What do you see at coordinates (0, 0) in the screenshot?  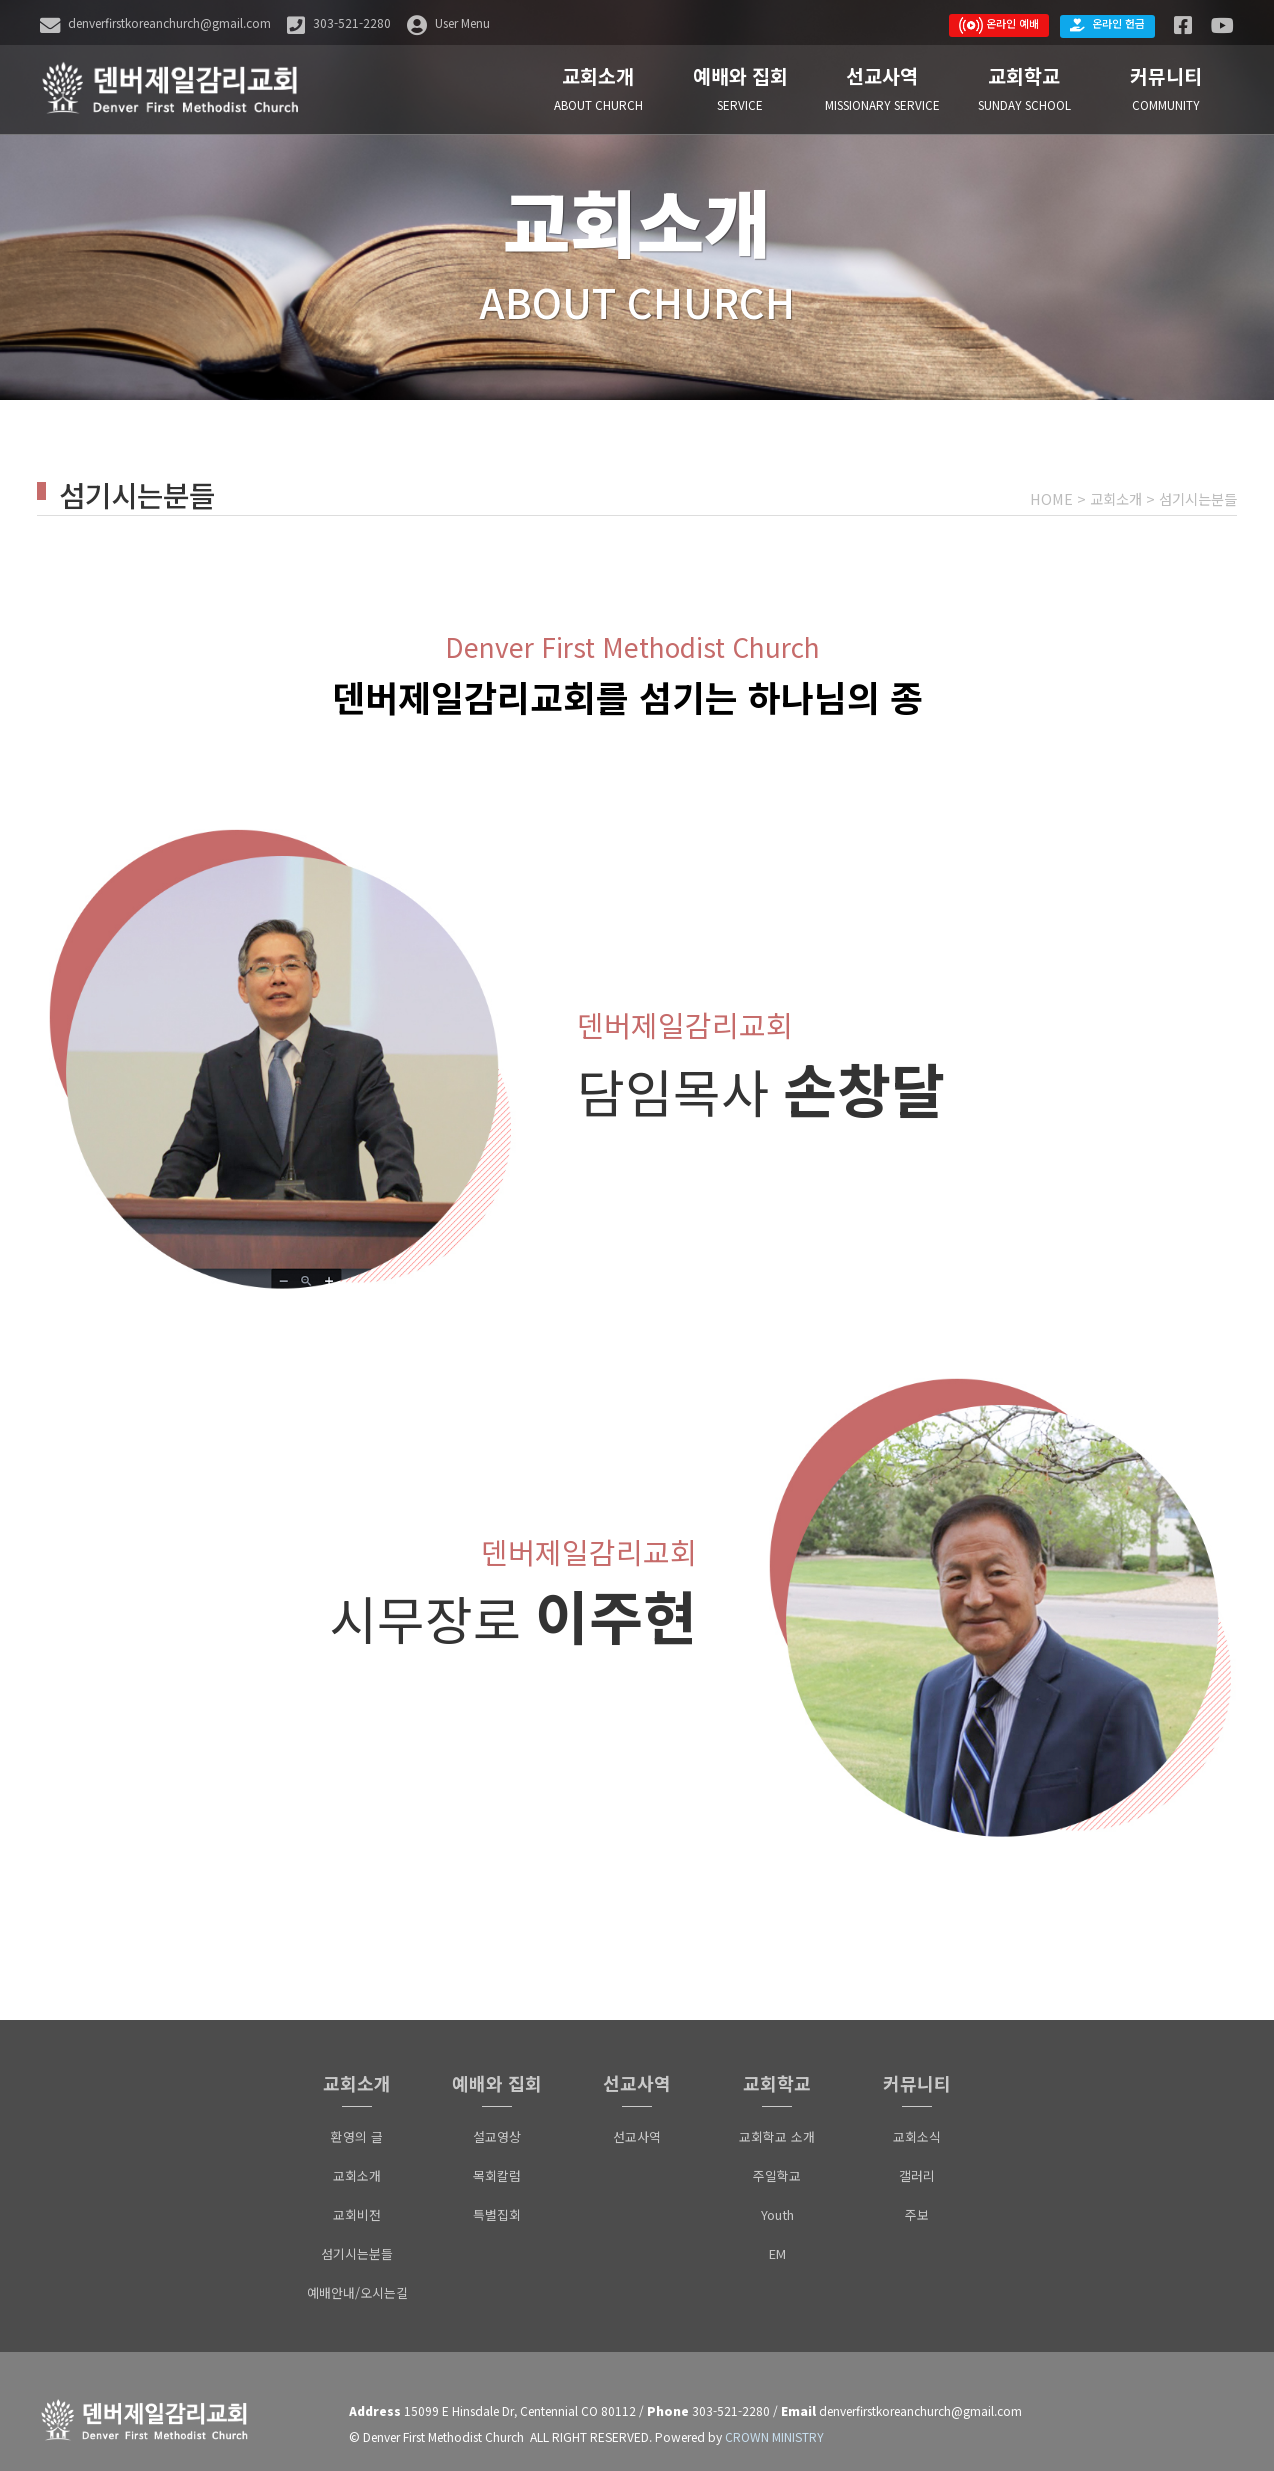 I see `본문 바로가기` at bounding box center [0, 0].